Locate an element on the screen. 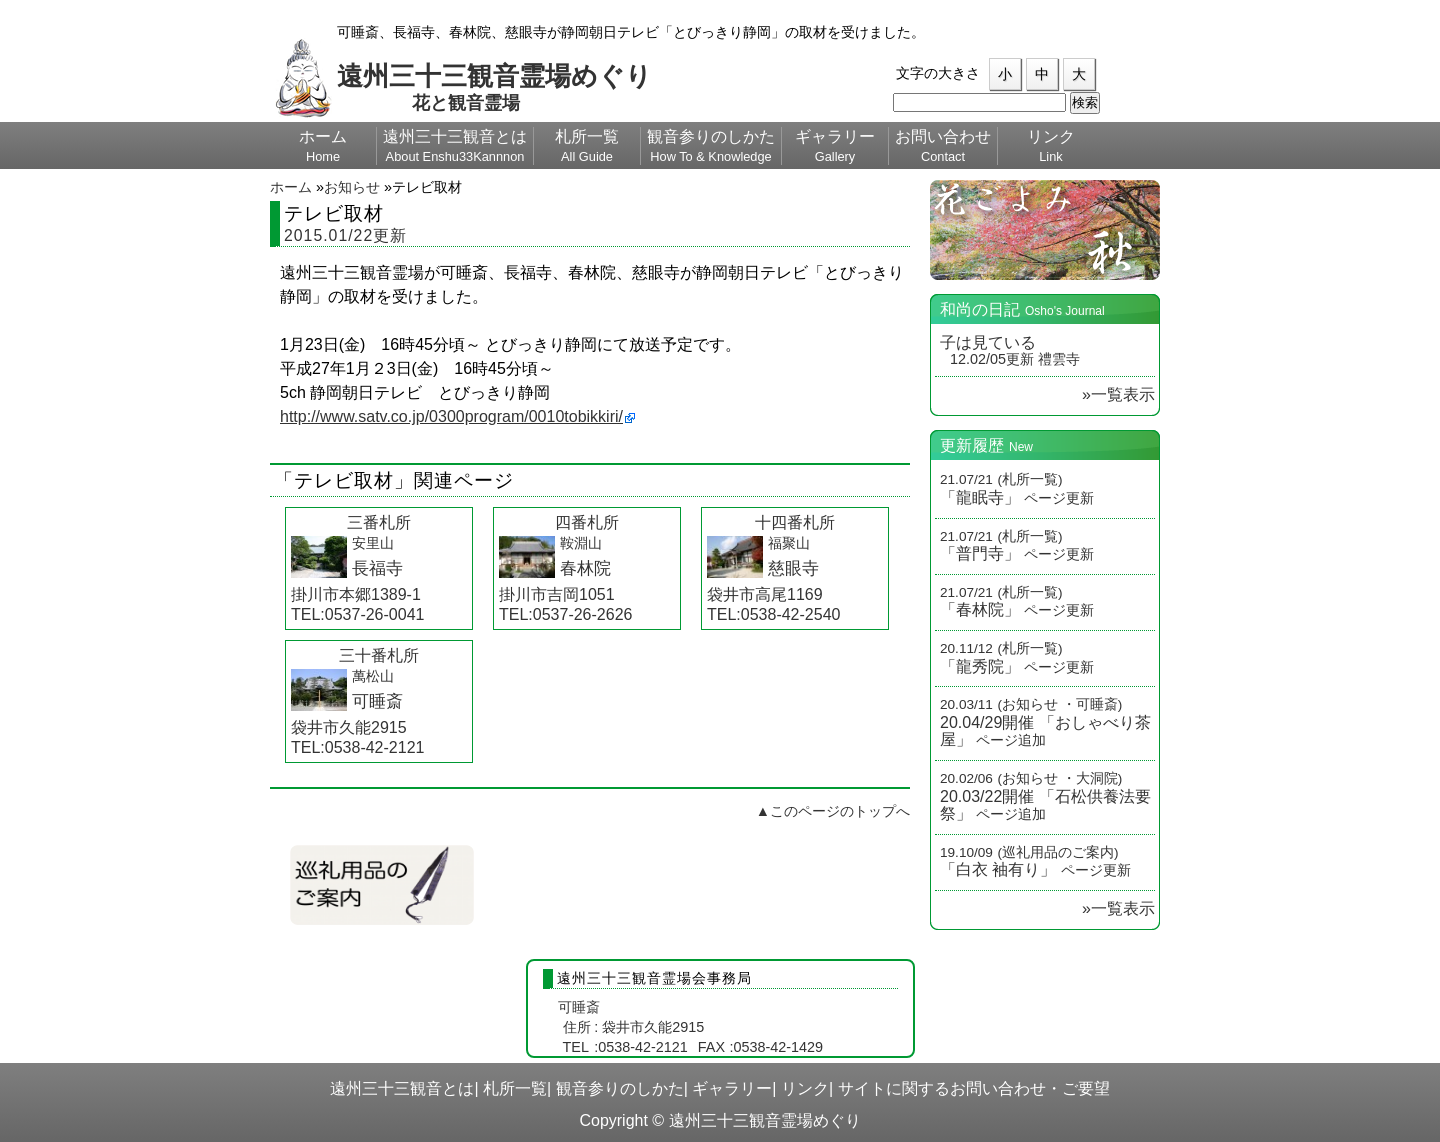 Image resolution: width=1440 pixels, height=1142 pixels. リンク is located at coordinates (805, 1088).